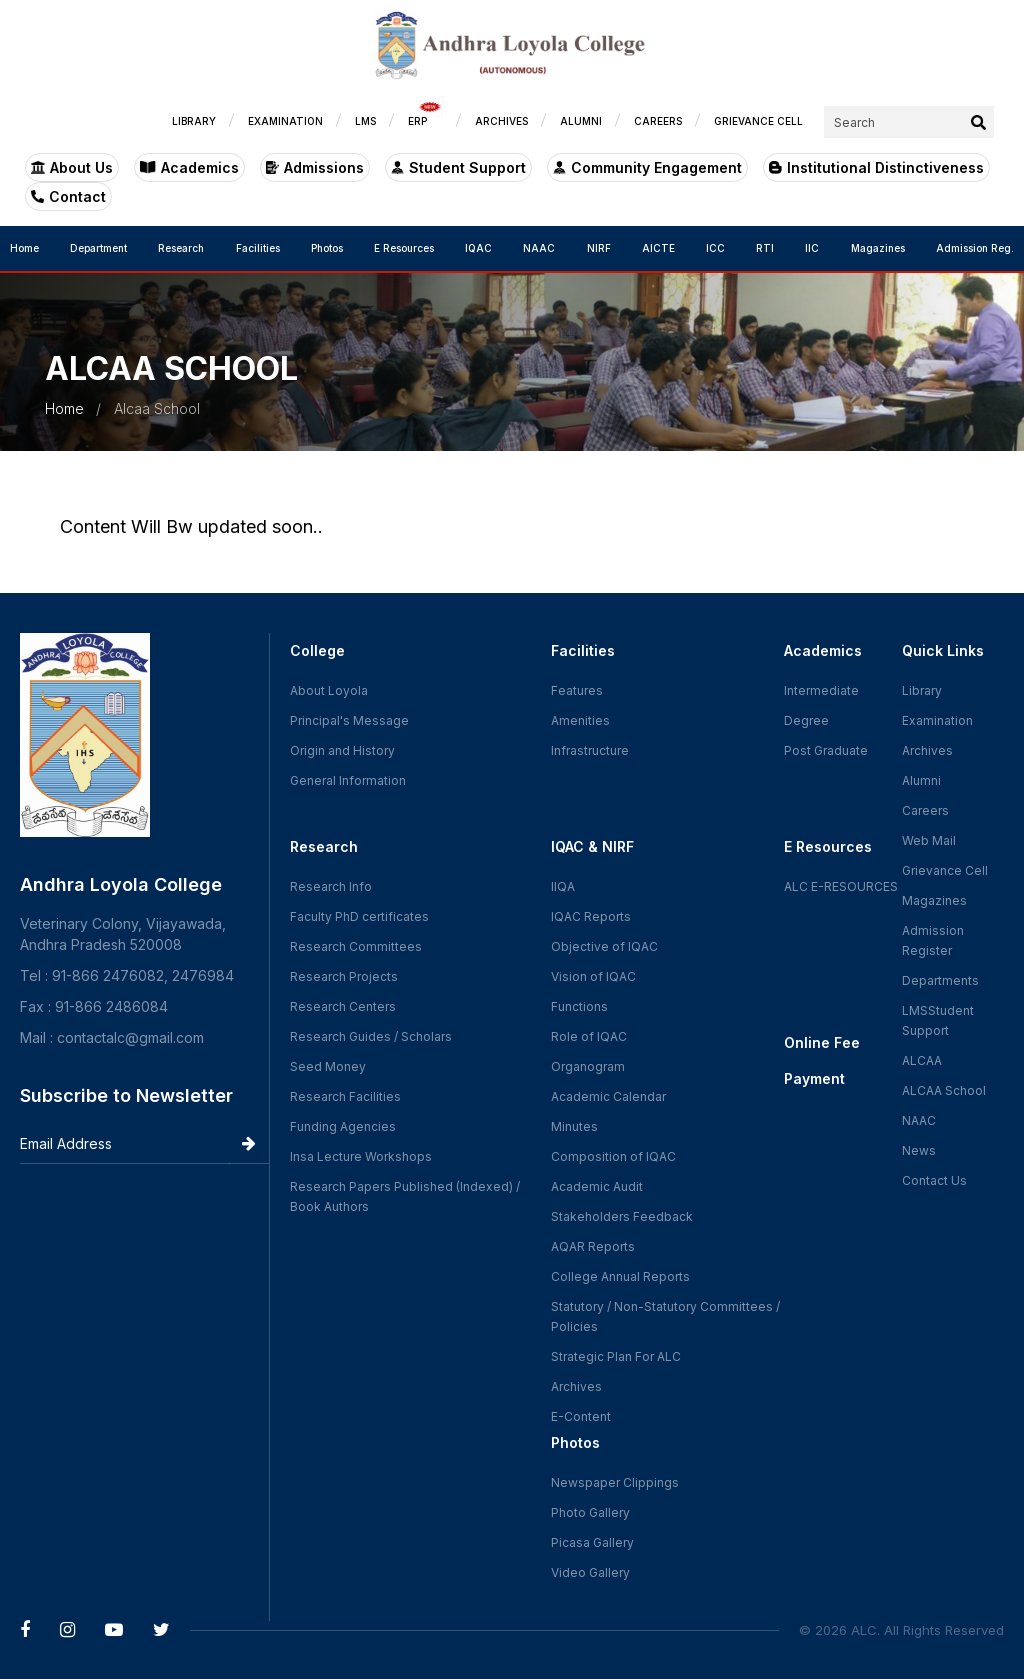  Describe the element at coordinates (944, 1090) in the screenshot. I see `ALCAA School` at that location.